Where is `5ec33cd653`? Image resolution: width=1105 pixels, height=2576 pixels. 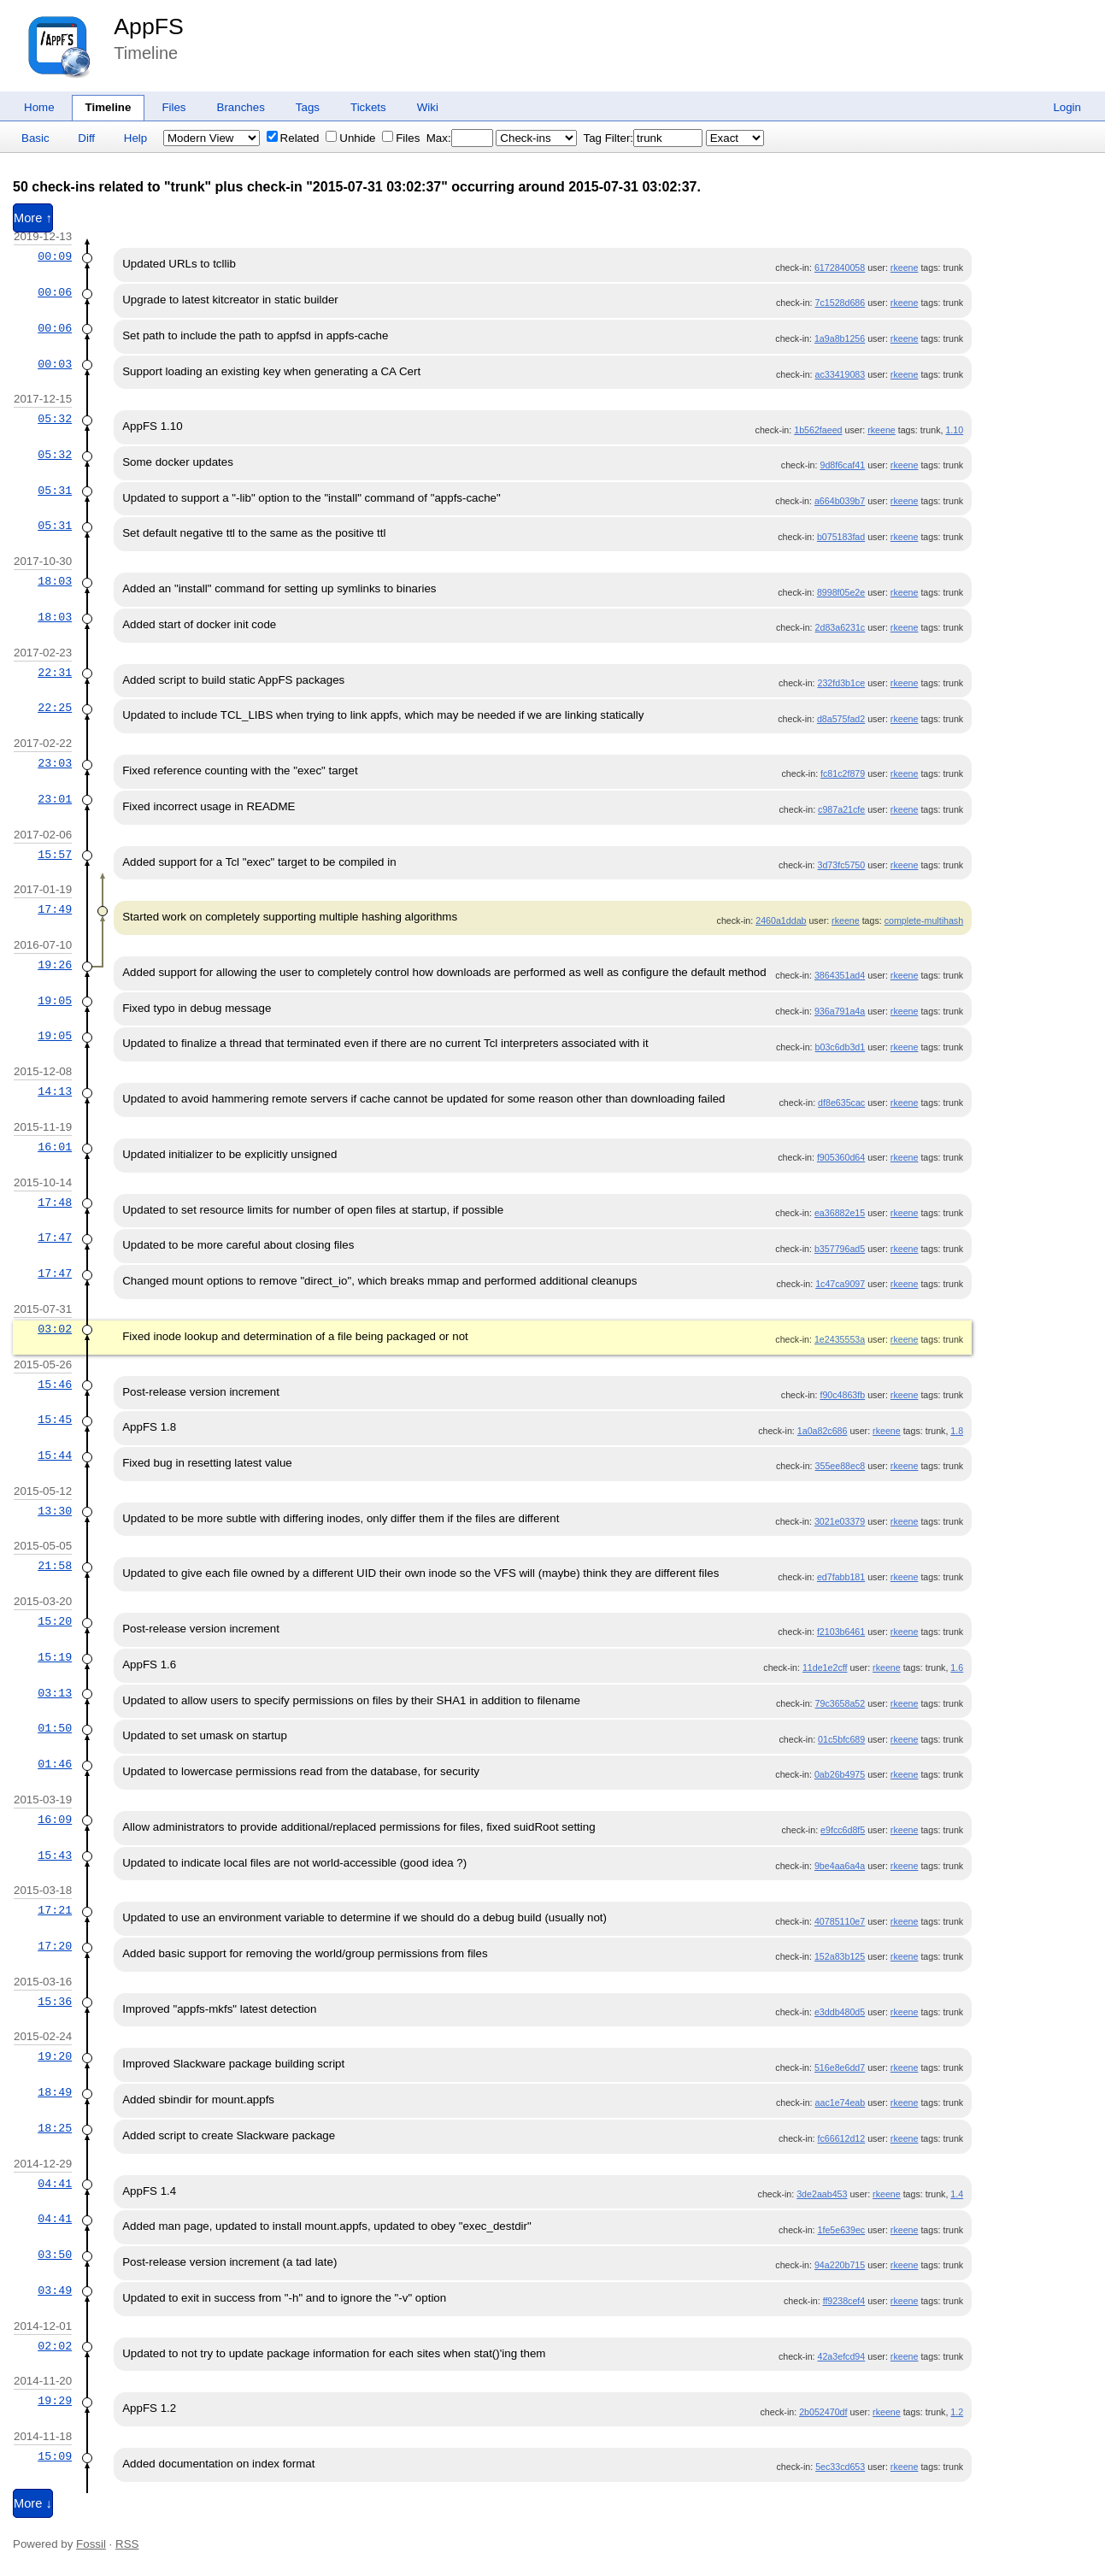 5ec33cd653 is located at coordinates (840, 2466).